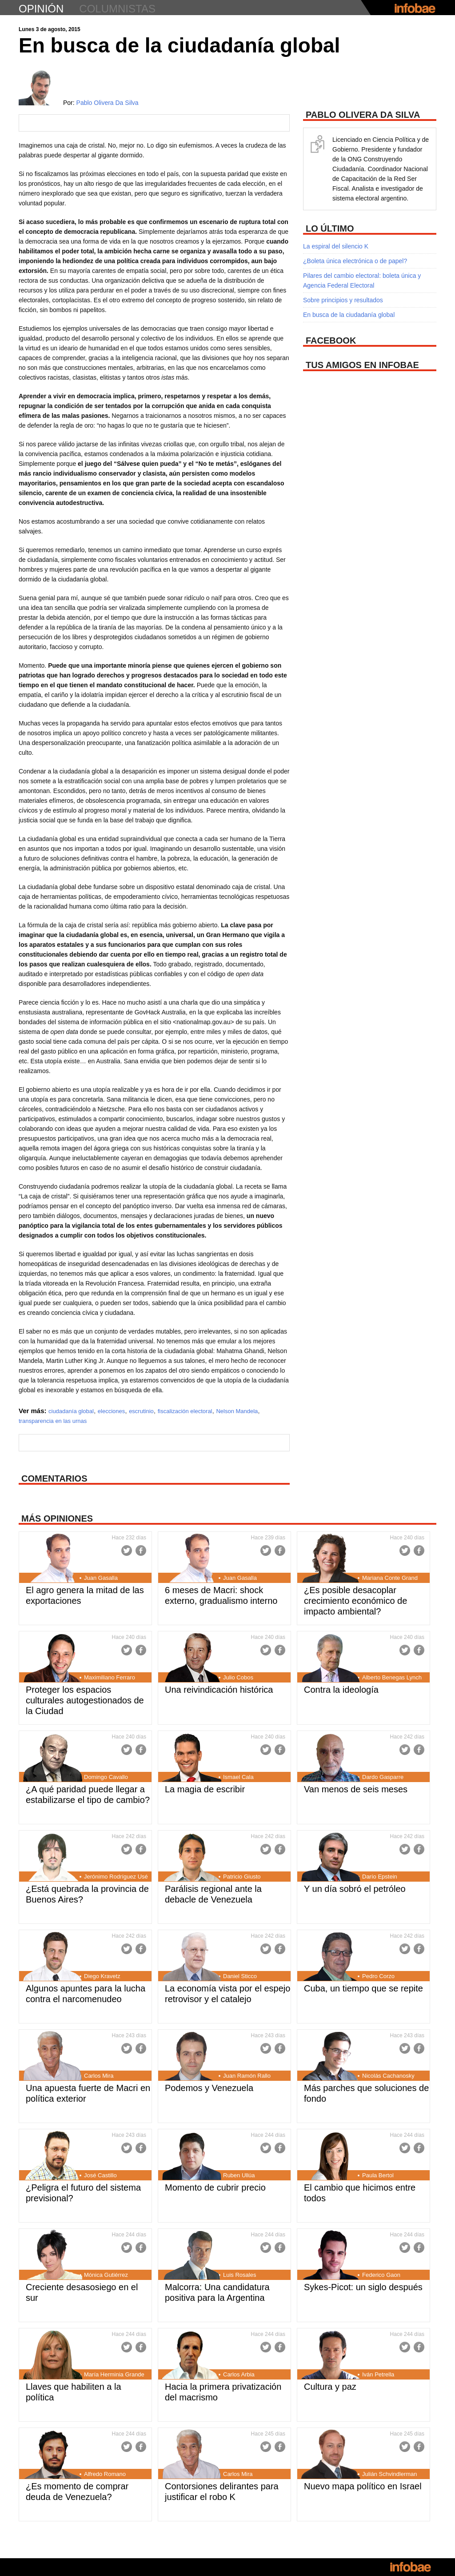  I want to click on Nuevo mapa político en Israel, so click(363, 2486).